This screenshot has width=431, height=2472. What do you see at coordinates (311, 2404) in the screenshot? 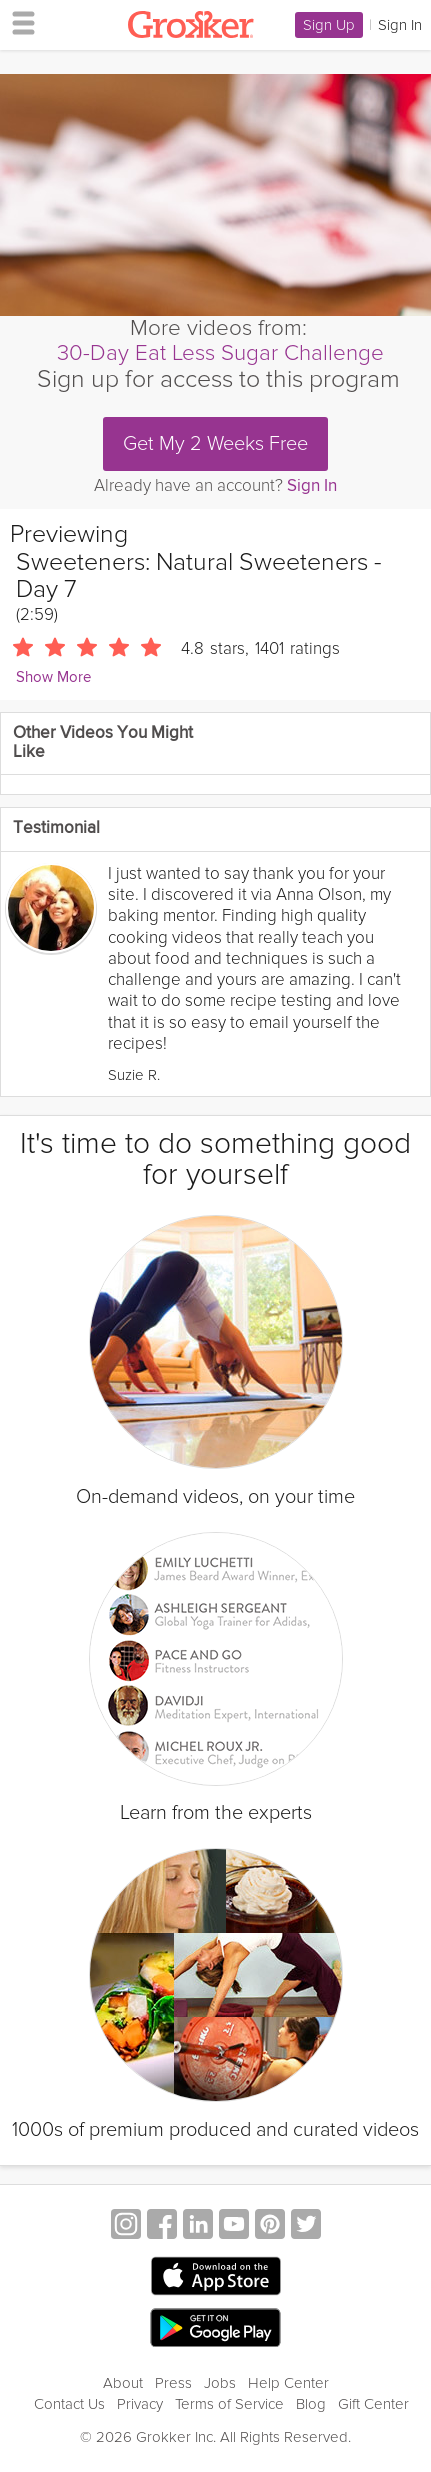
I see `Blog` at bounding box center [311, 2404].